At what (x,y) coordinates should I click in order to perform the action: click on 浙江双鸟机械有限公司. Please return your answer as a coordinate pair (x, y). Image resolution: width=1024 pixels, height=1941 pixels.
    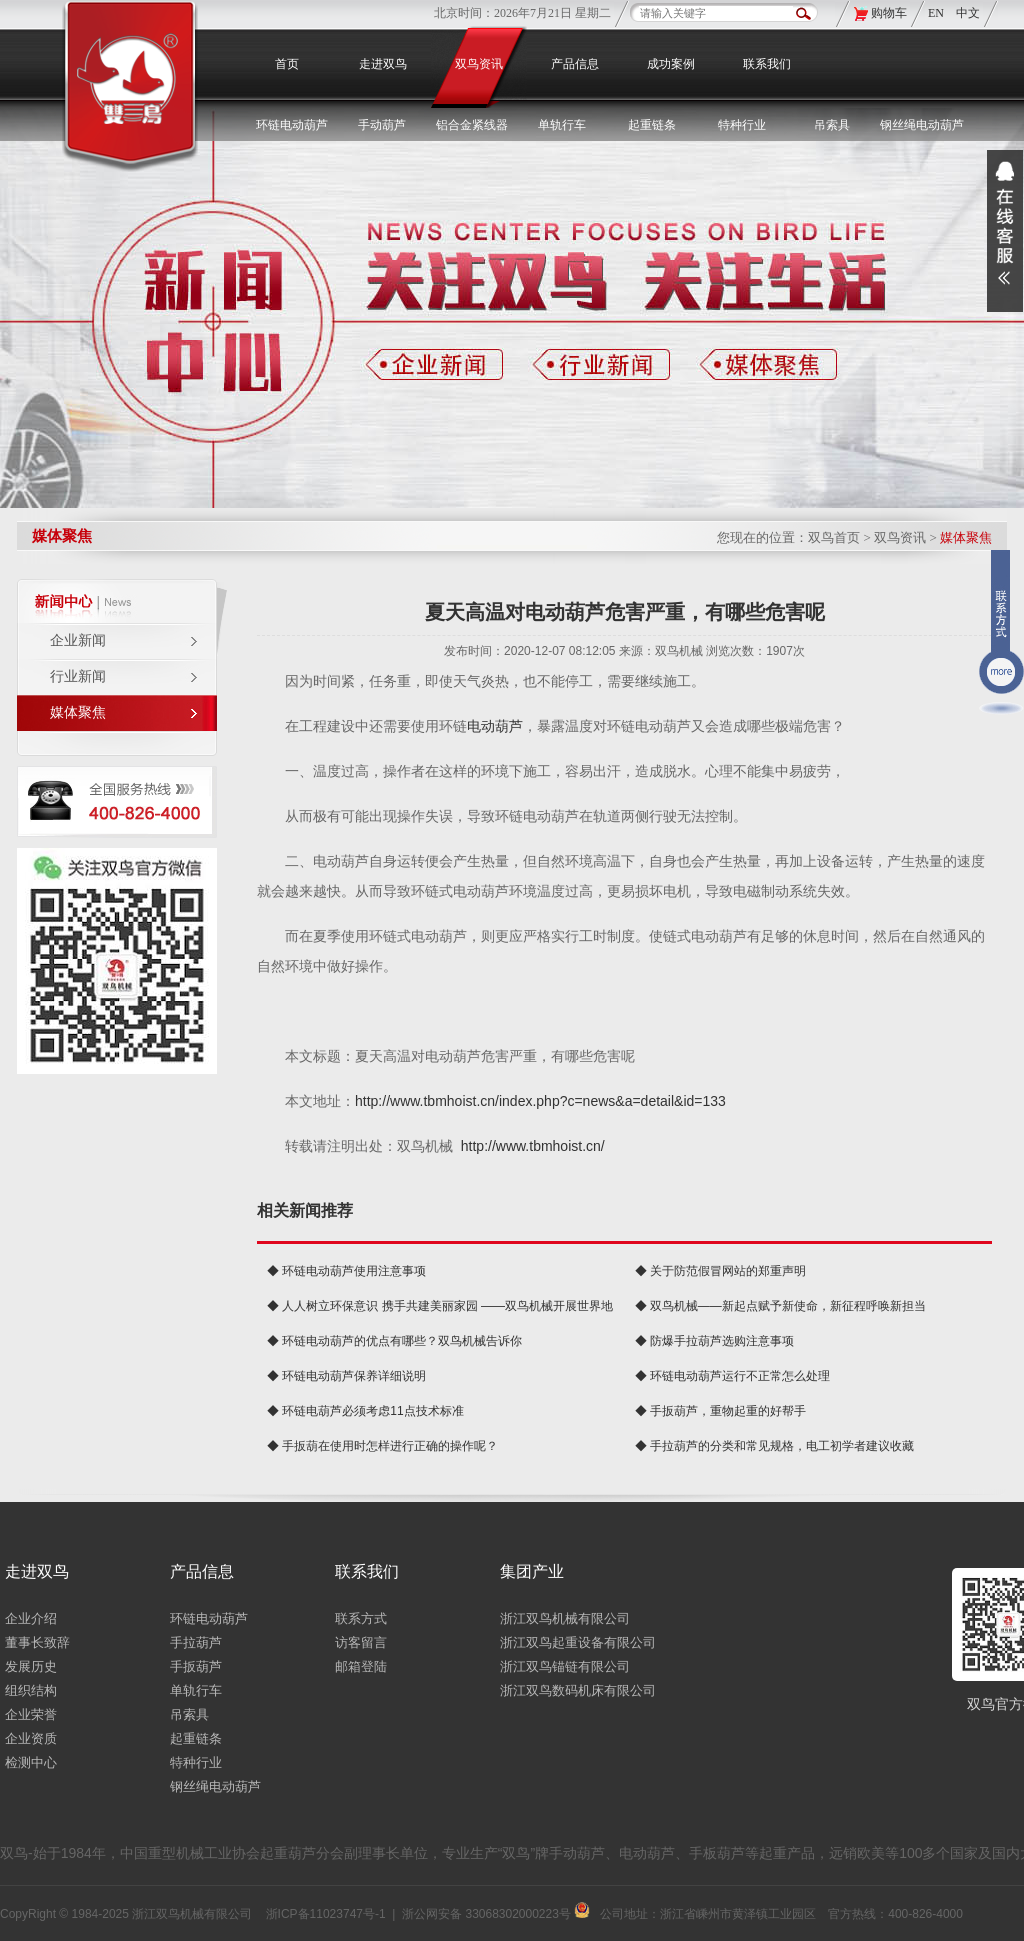
    Looking at the image, I should click on (565, 1618).